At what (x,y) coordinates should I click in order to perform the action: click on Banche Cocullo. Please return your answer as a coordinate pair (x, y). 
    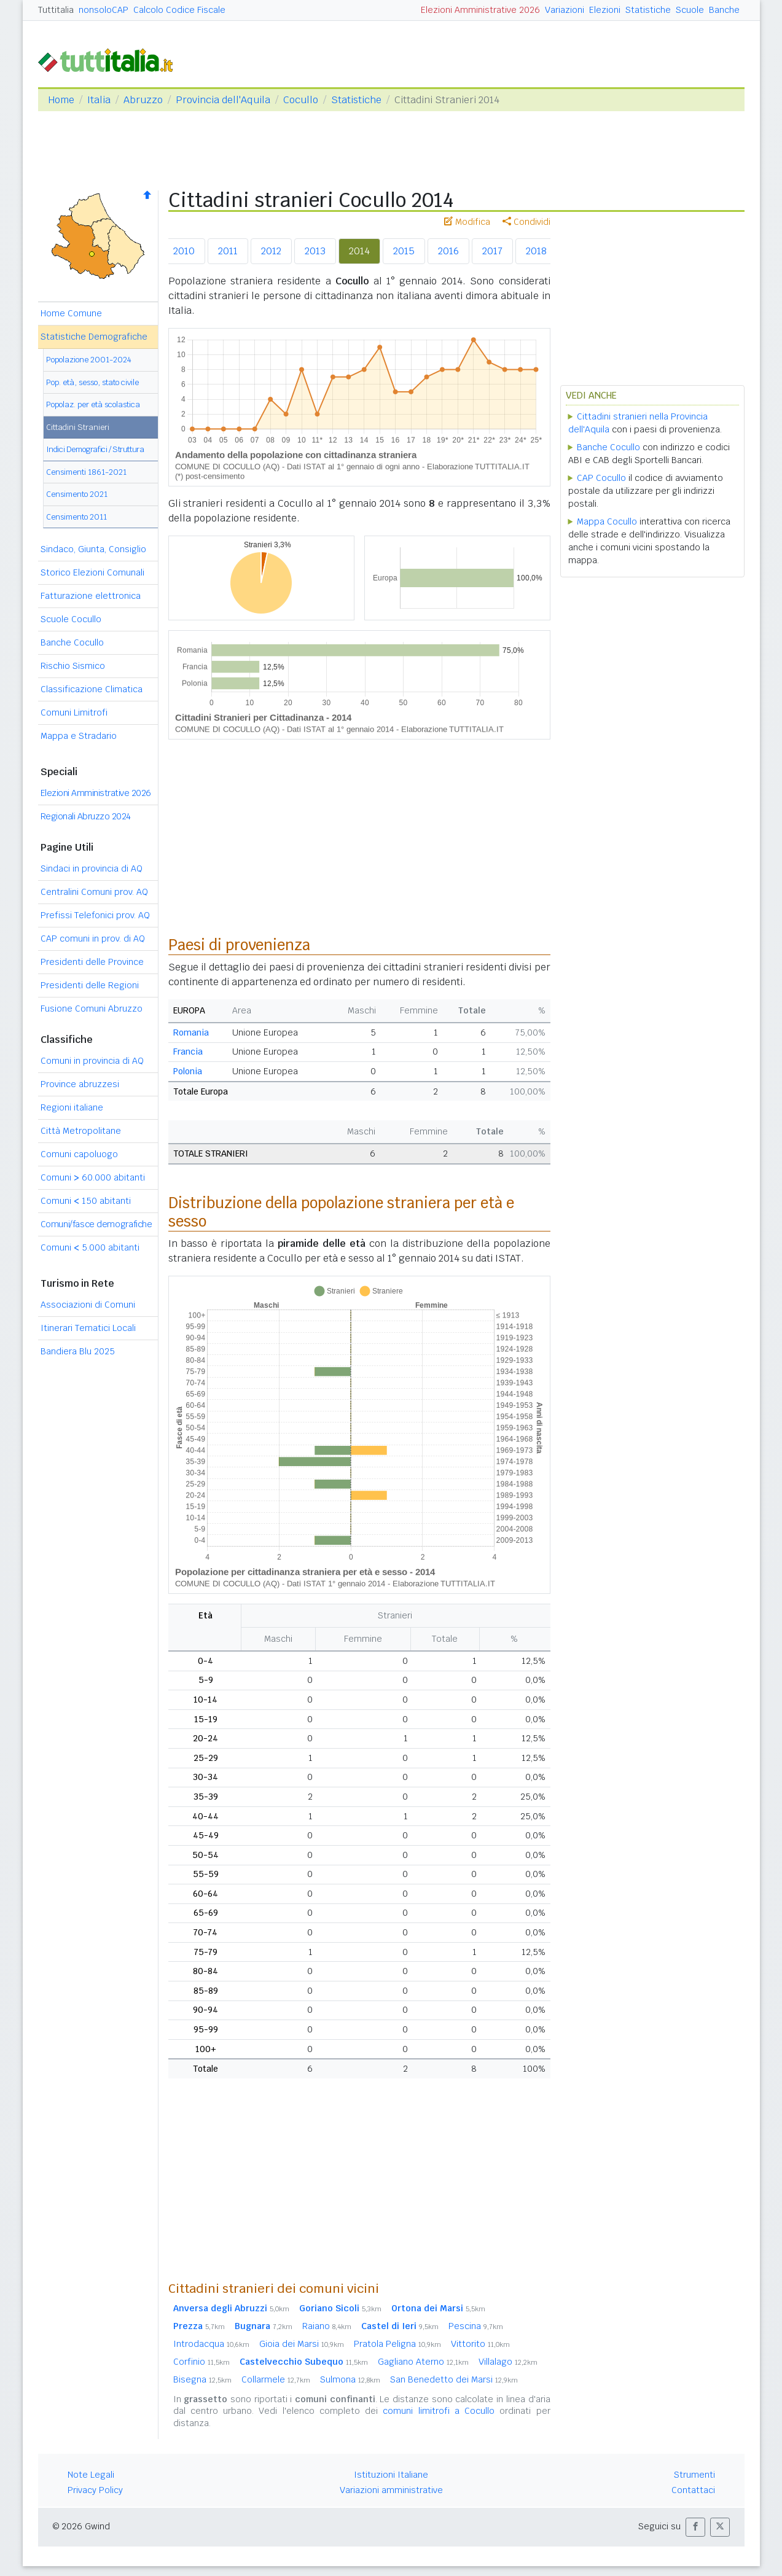
    Looking at the image, I should click on (72, 642).